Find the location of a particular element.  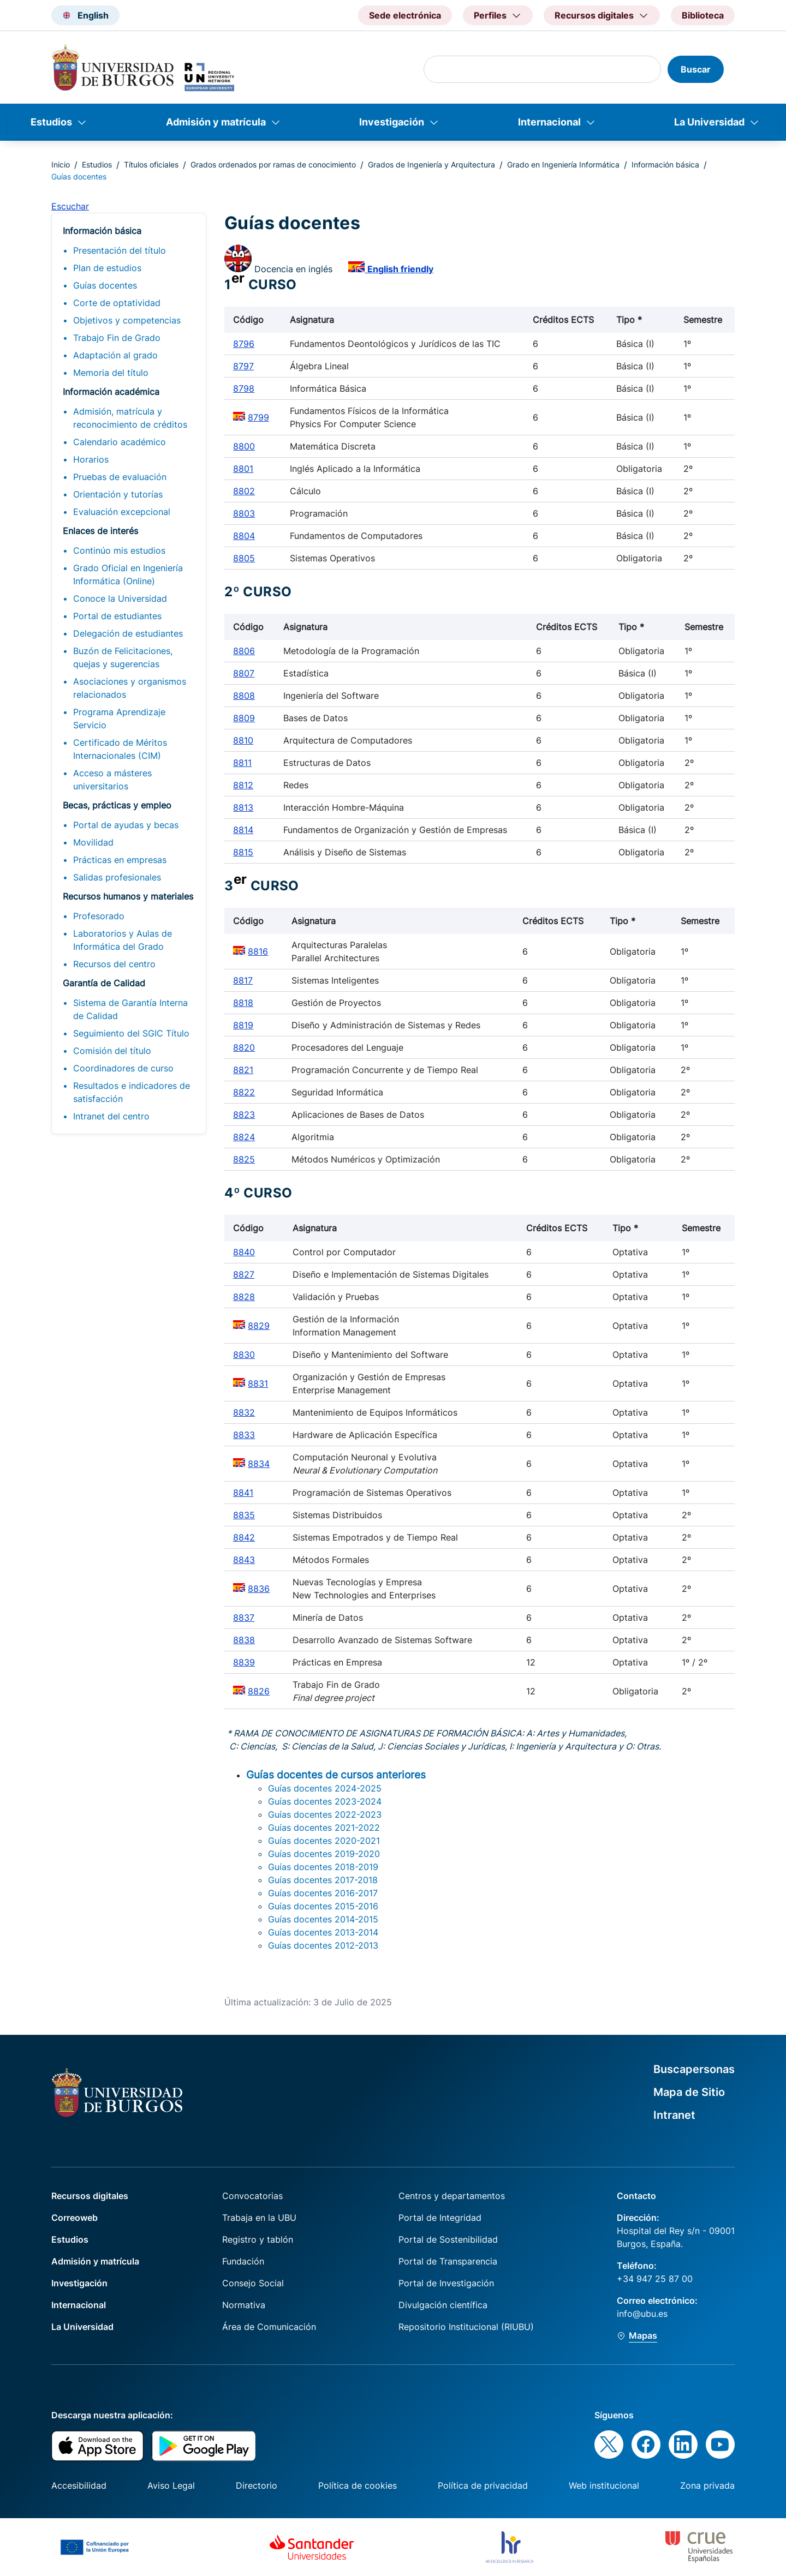

Web institucional is located at coordinates (604, 2485).